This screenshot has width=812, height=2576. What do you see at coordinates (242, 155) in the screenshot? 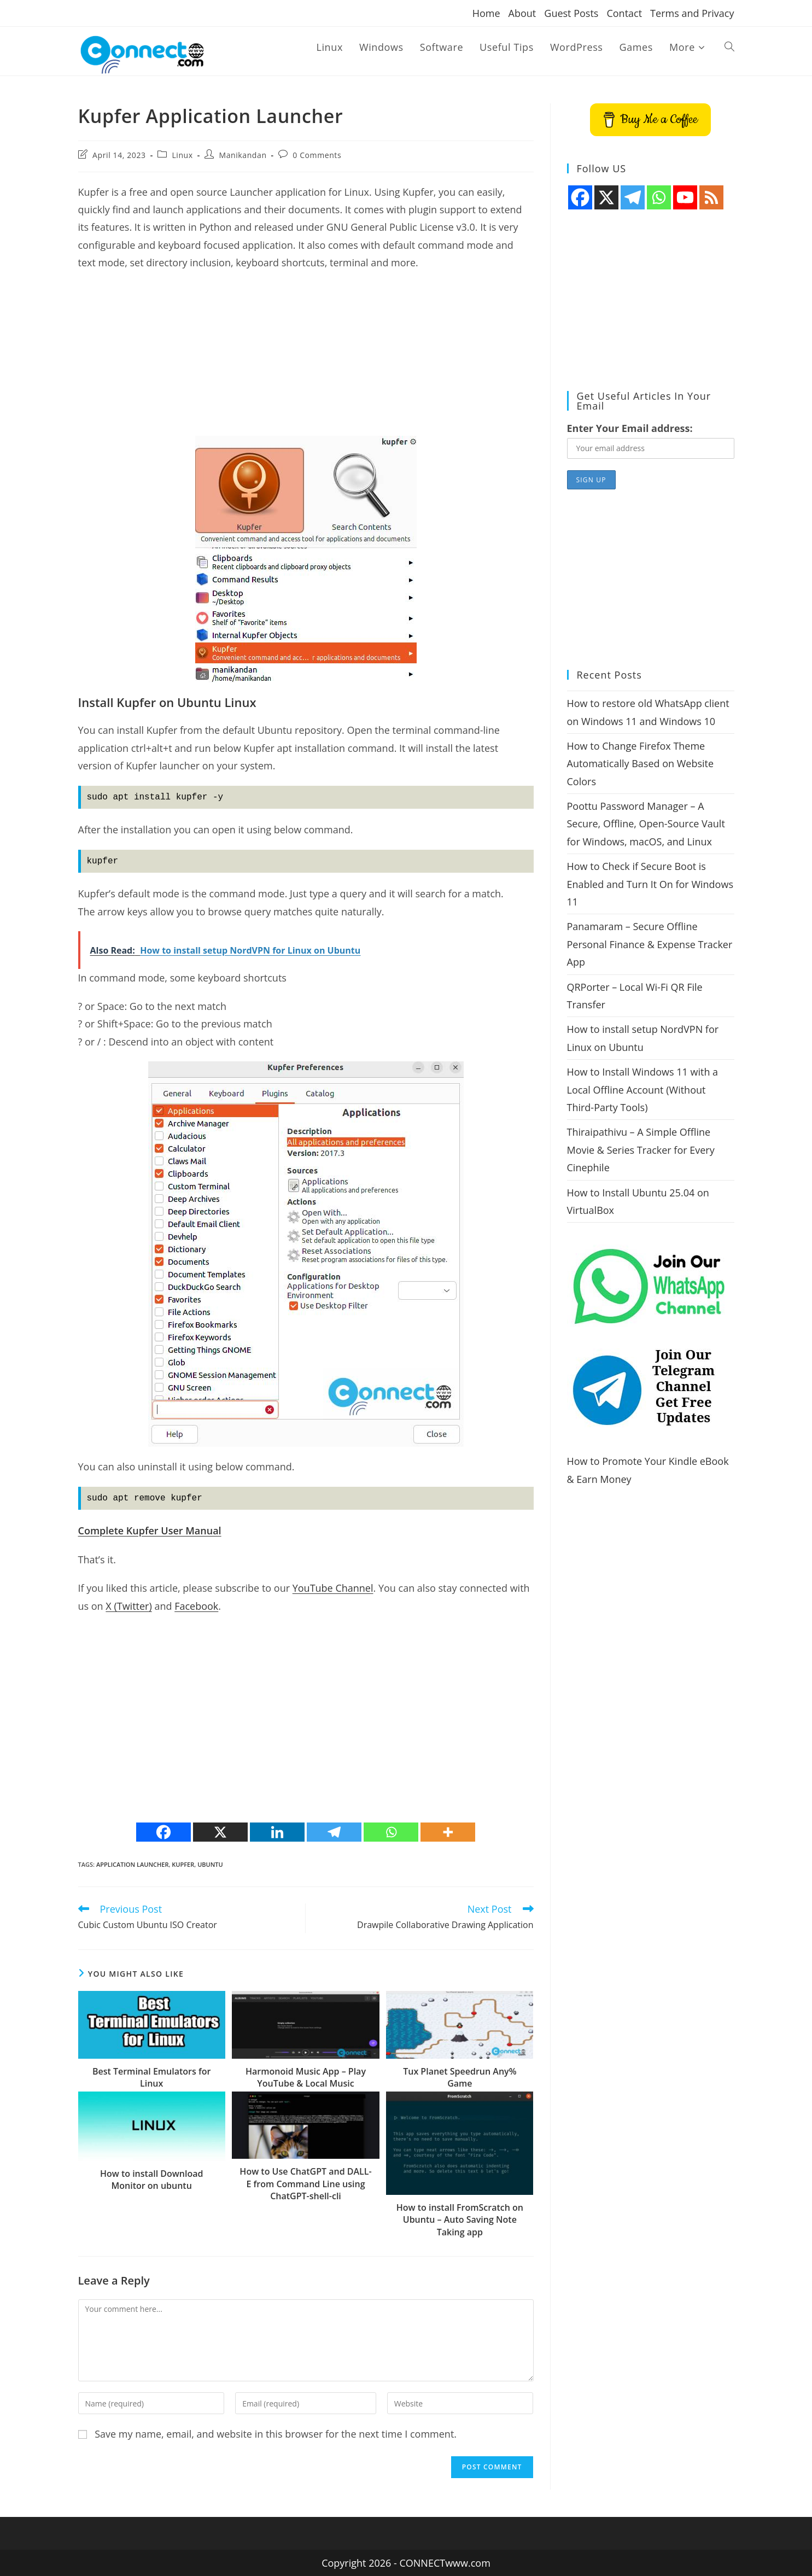
I see `Manikandan` at bounding box center [242, 155].